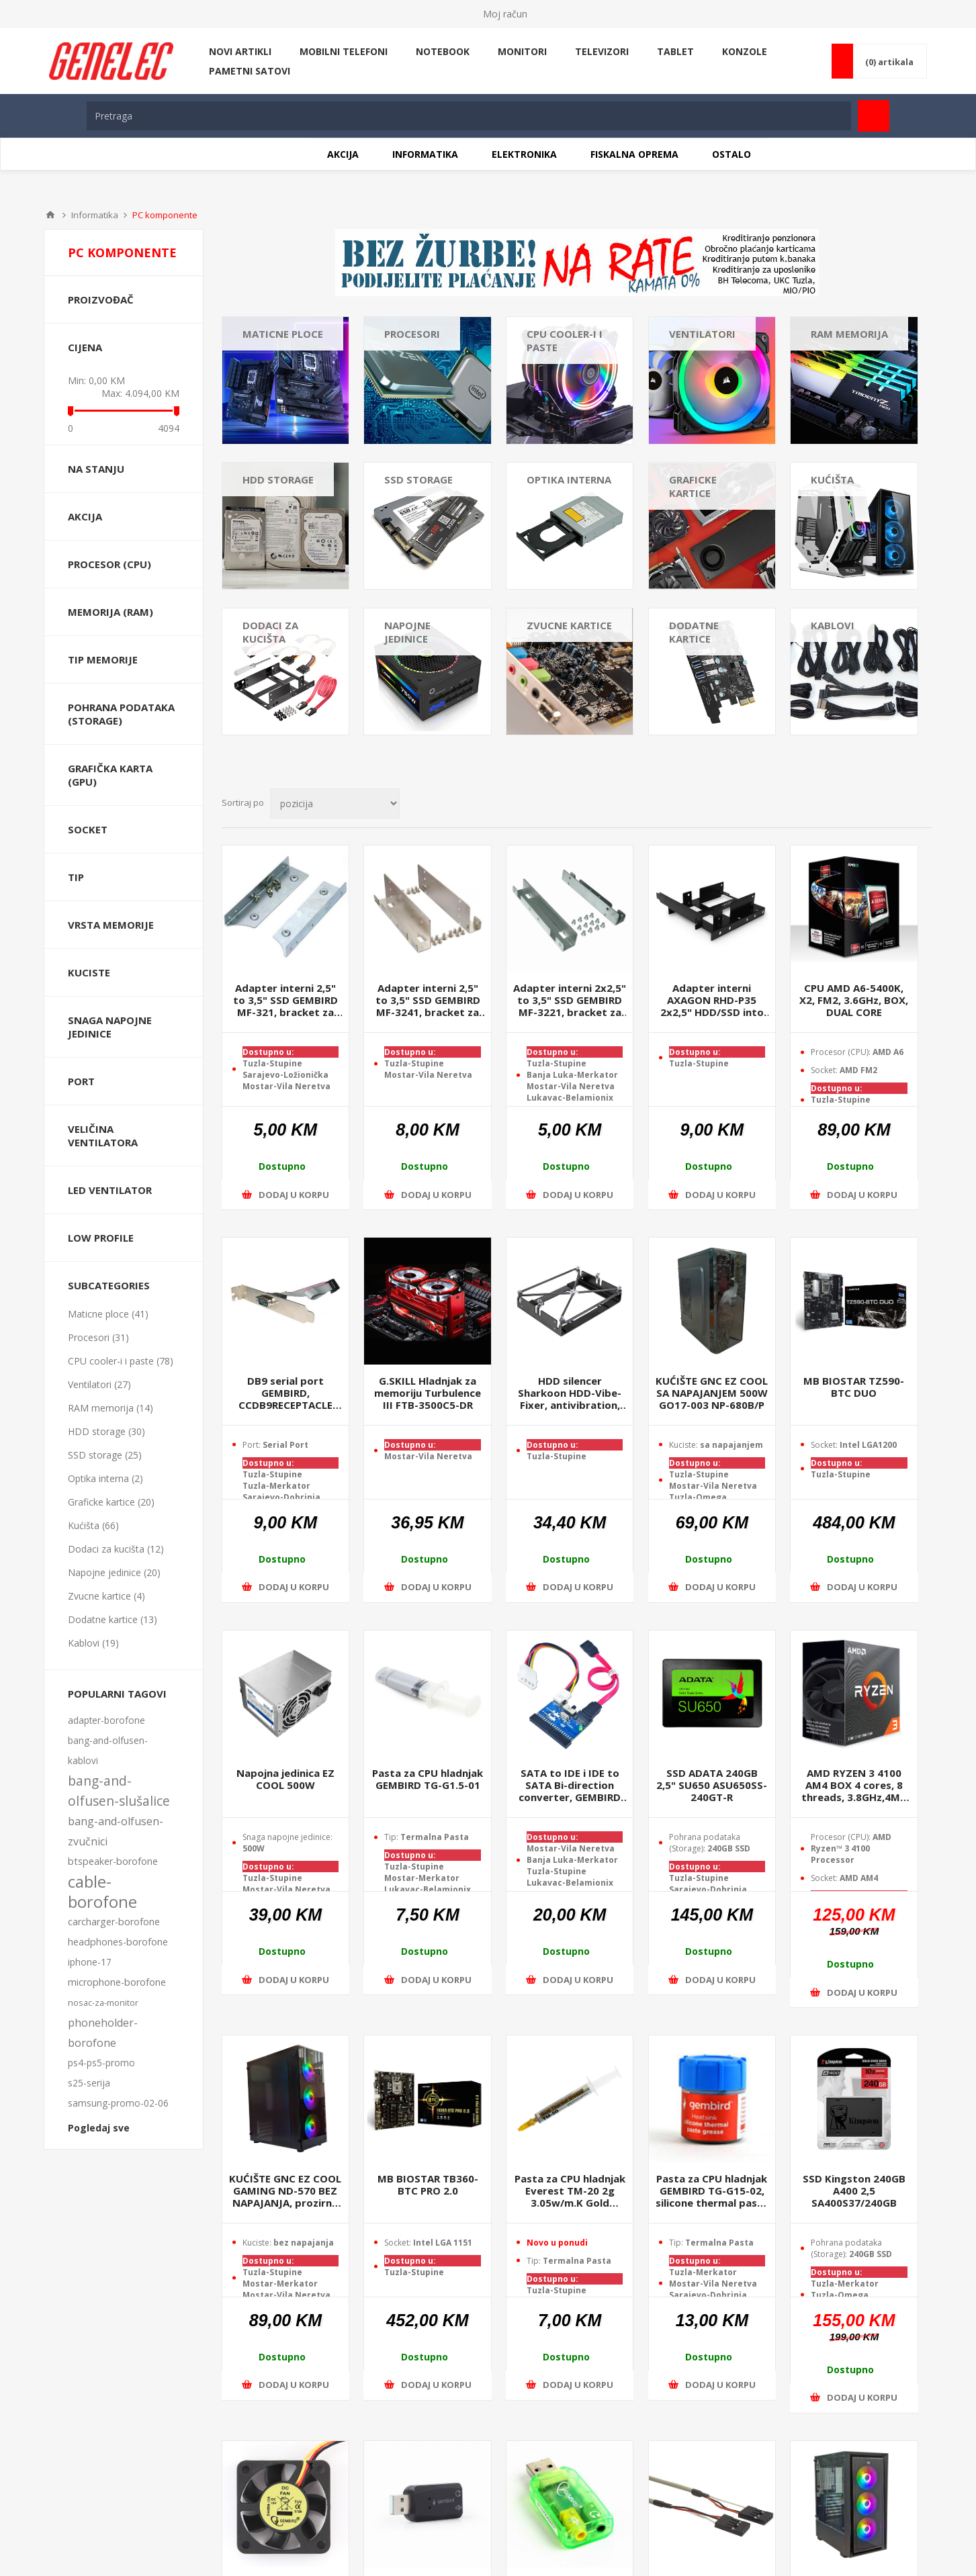 The height and width of the screenshot is (2576, 976). What do you see at coordinates (105, 1454) in the screenshot?
I see `SSD storage (25)` at bounding box center [105, 1454].